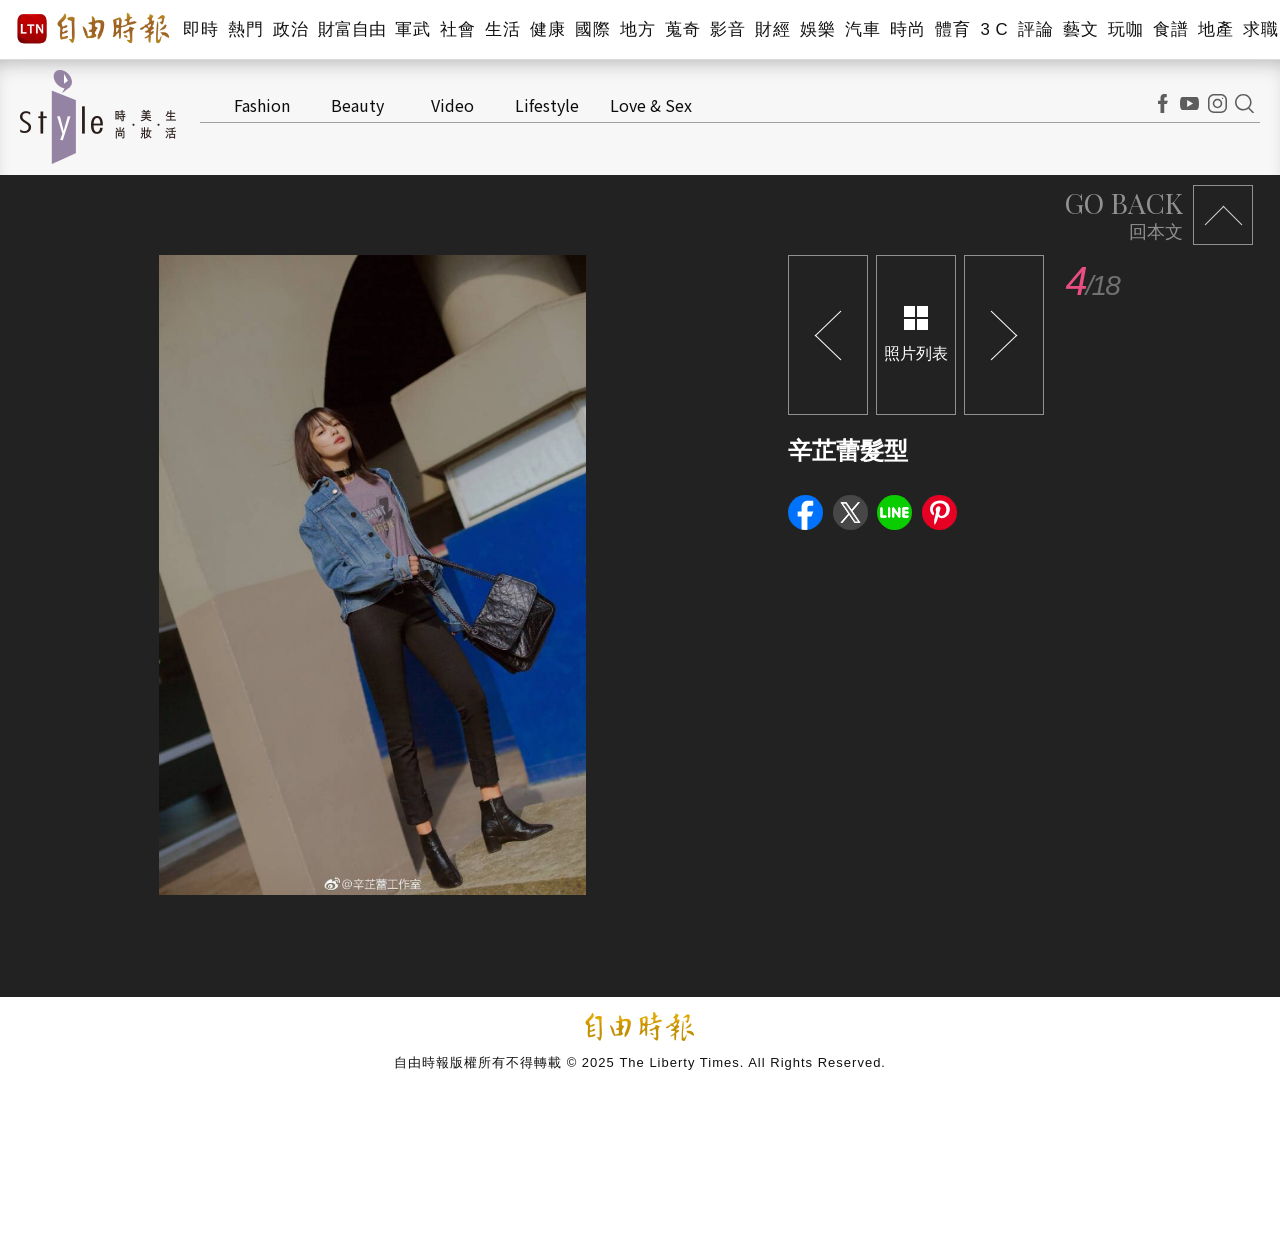  I want to click on 影音, so click(727, 29).